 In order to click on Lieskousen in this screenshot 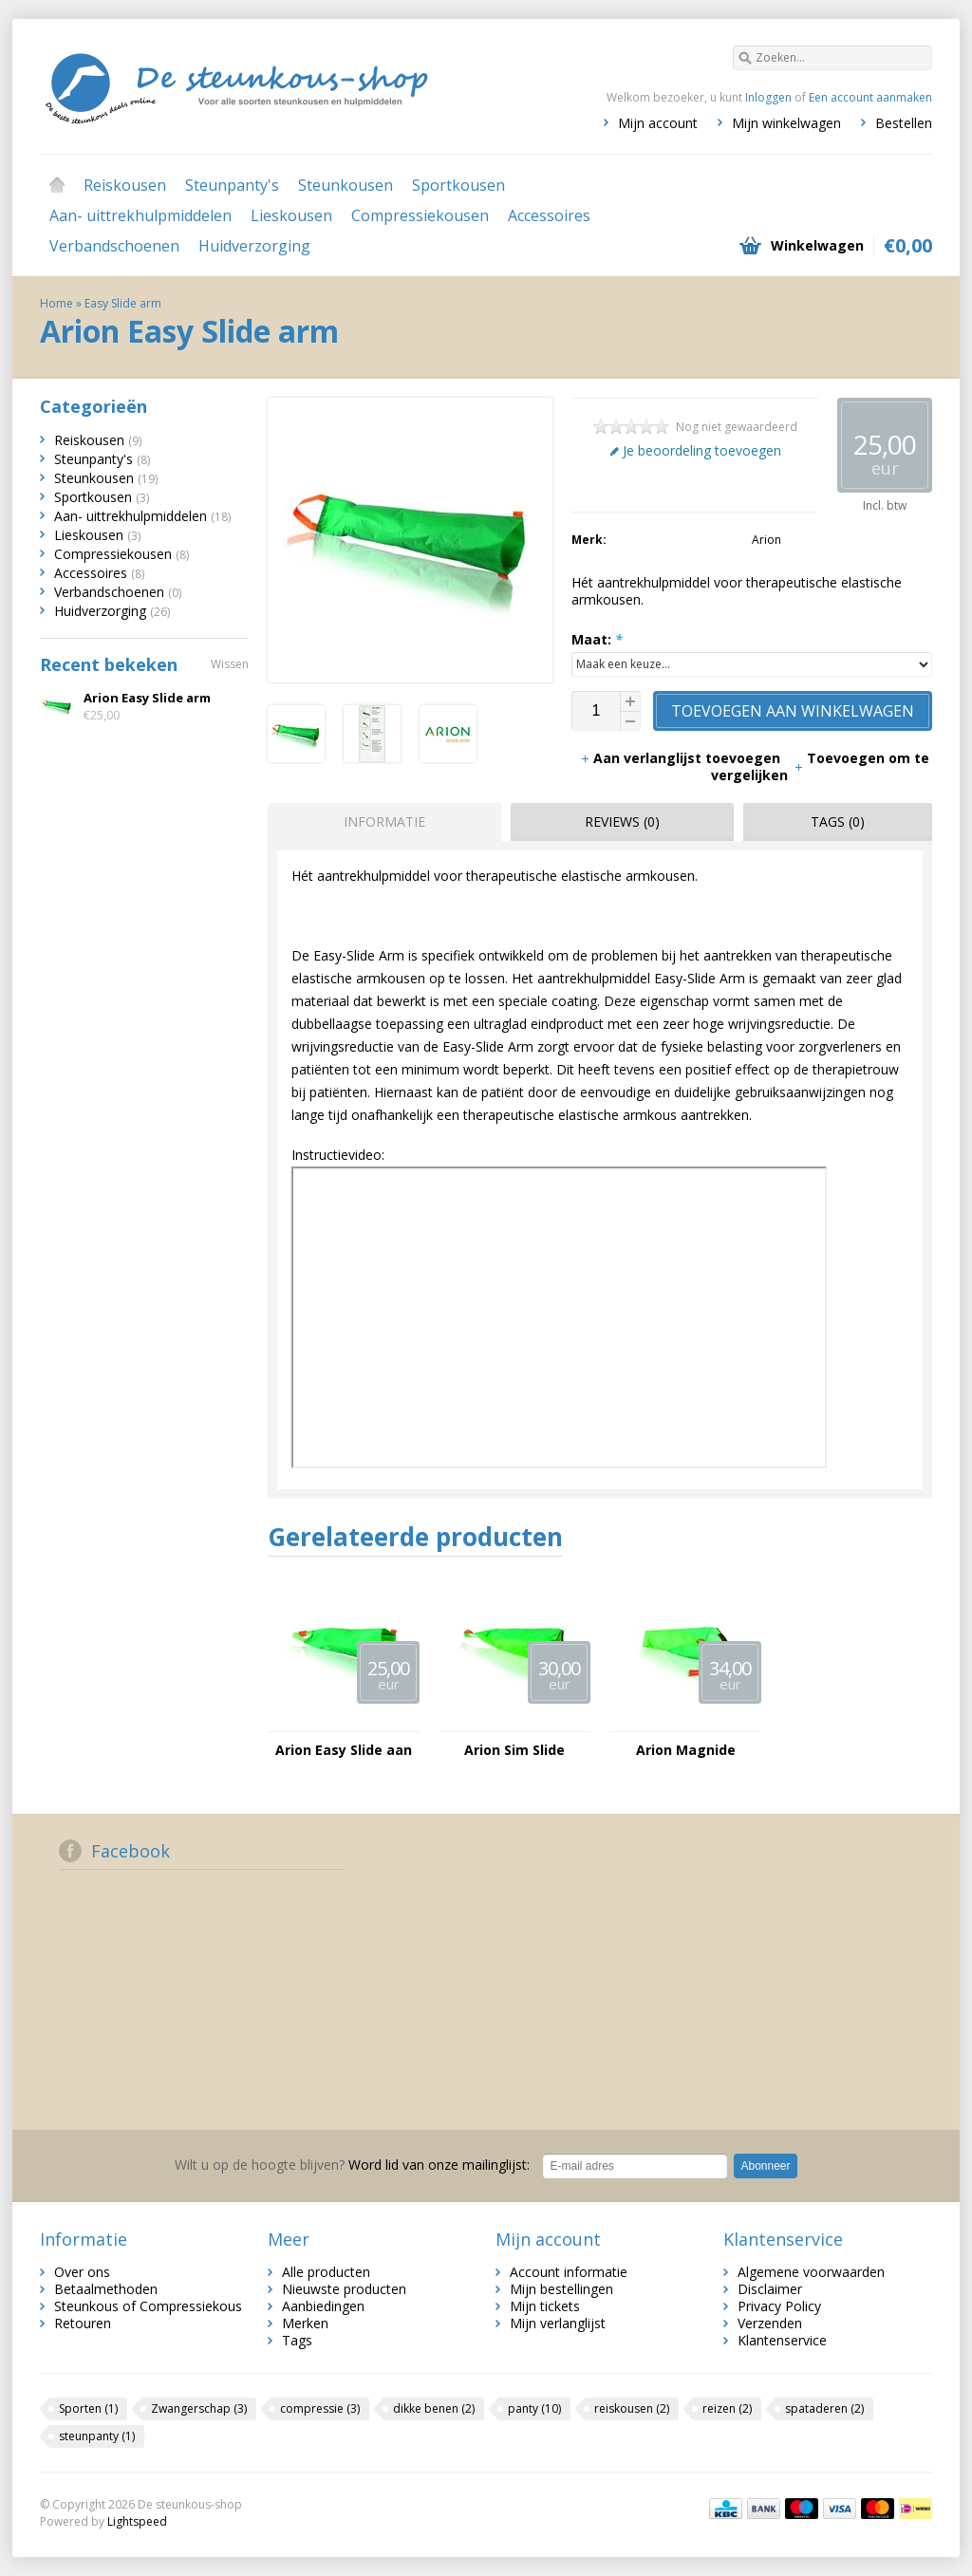, I will do `click(291, 215)`.